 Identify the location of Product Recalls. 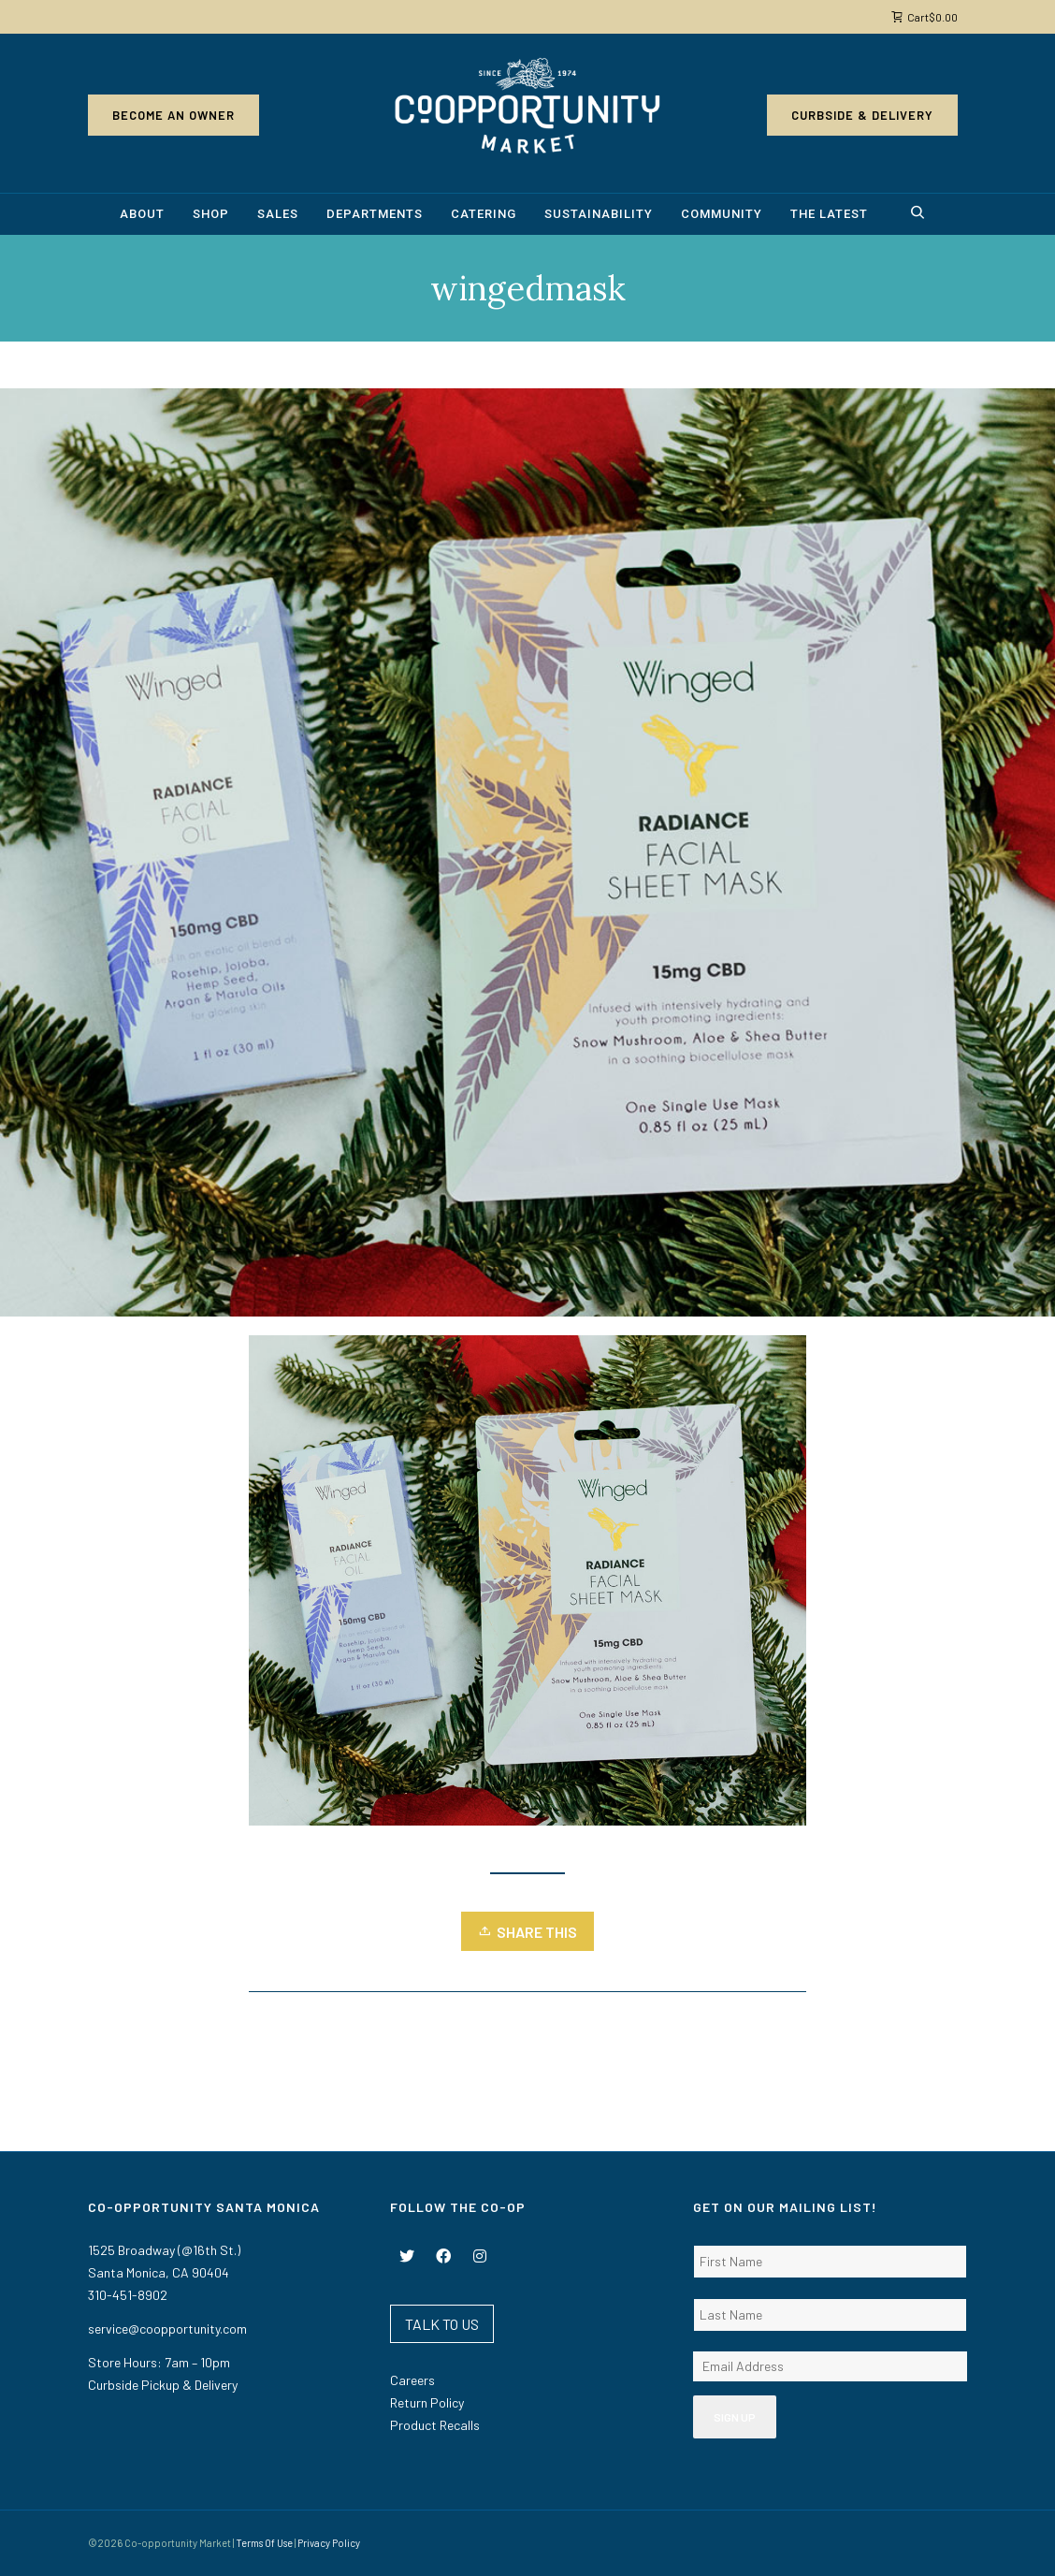
(435, 2425).